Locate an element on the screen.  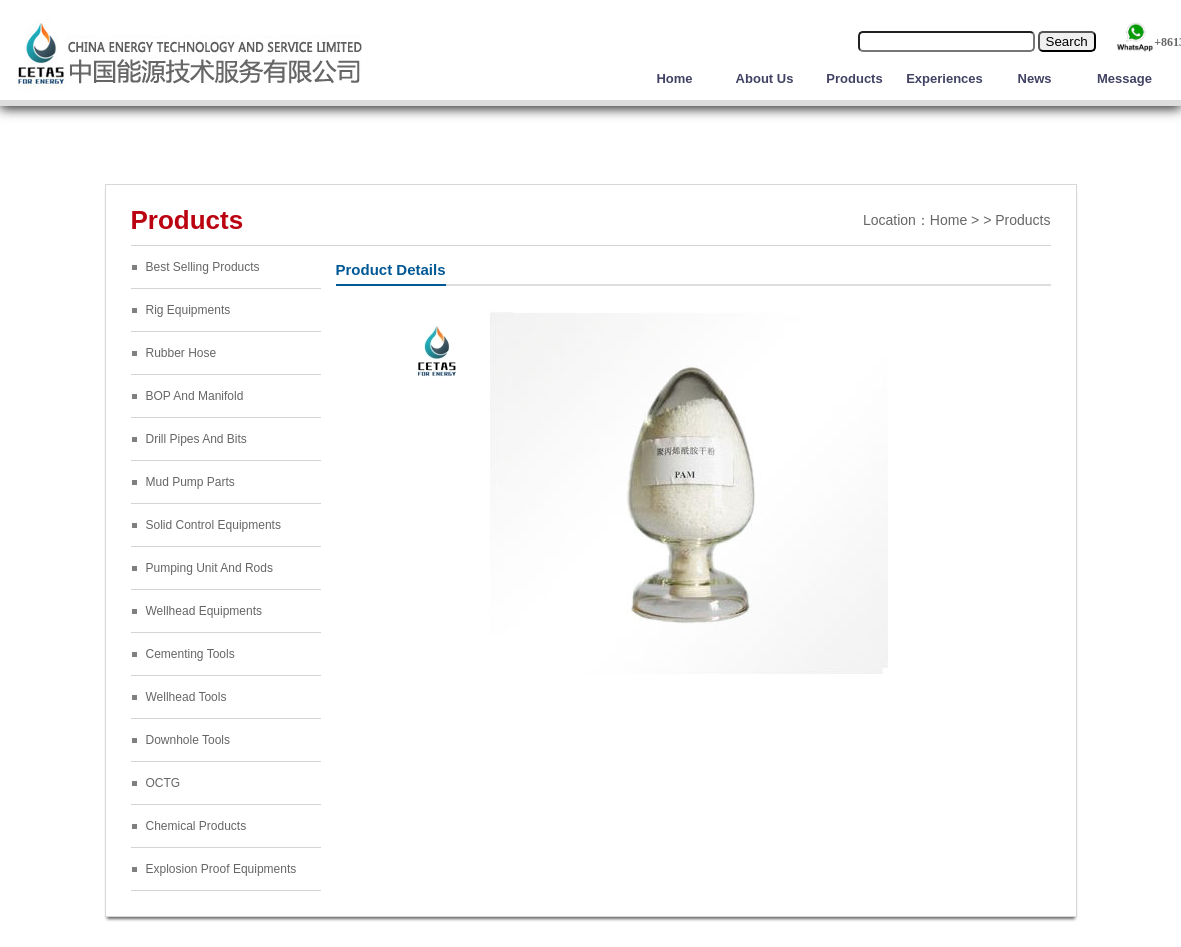
Wellhead Equipments is located at coordinates (204, 611).